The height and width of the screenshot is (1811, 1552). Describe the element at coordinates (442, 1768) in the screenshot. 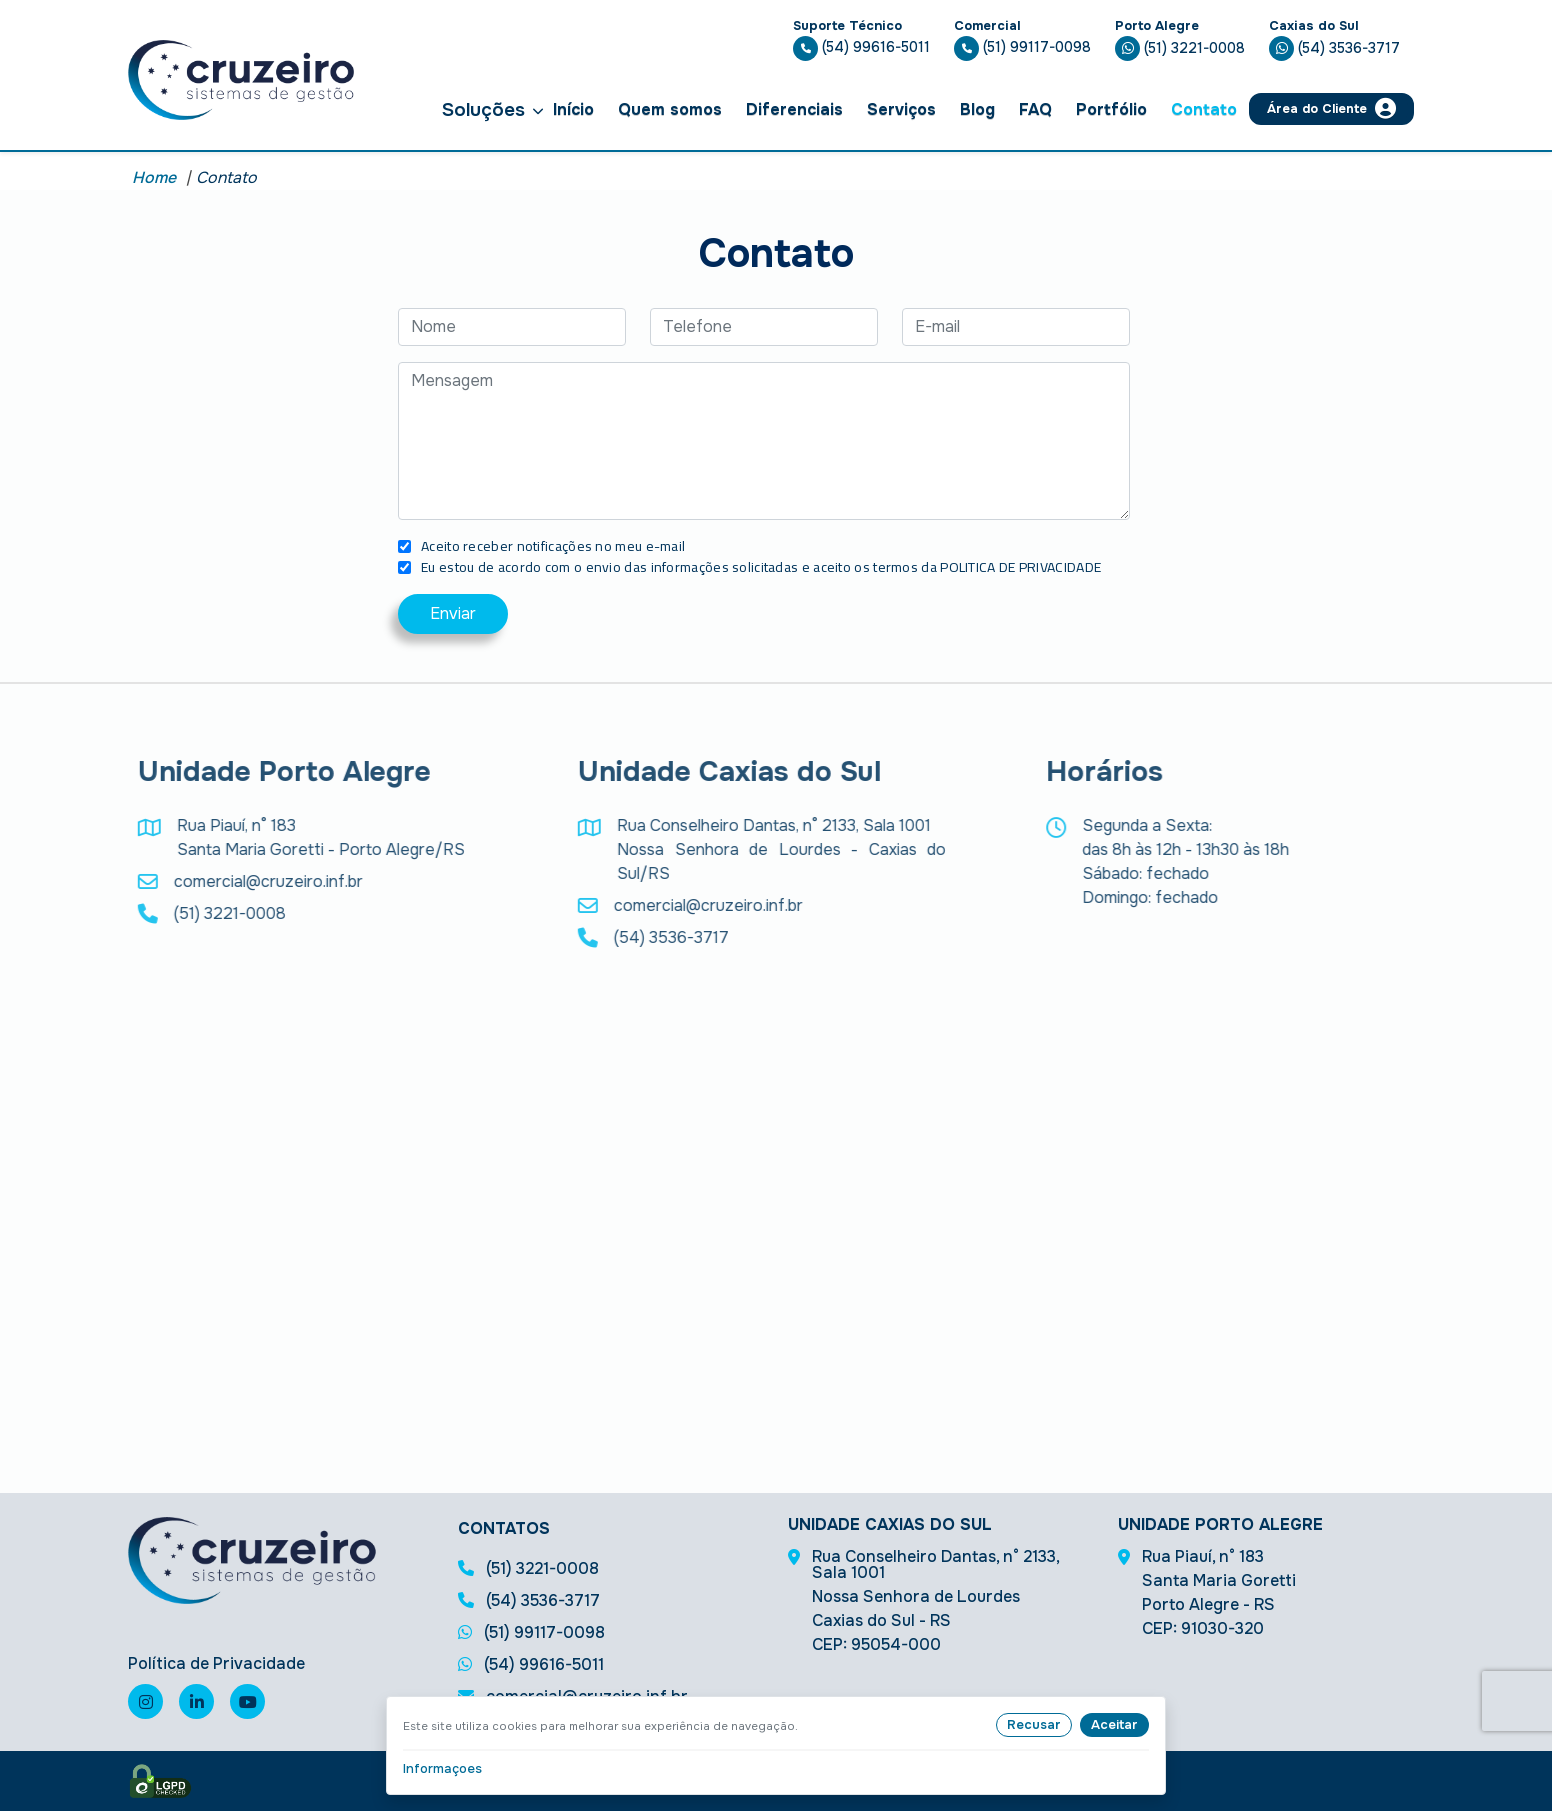

I see `Informaçoes` at that location.